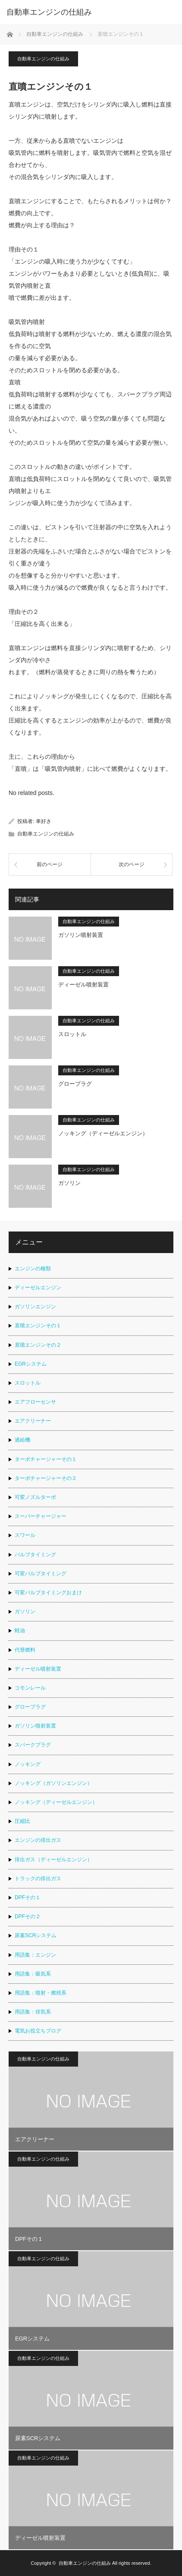 The height and width of the screenshot is (2576, 182). Describe the element at coordinates (69, 1183) in the screenshot. I see `ガソリン` at that location.